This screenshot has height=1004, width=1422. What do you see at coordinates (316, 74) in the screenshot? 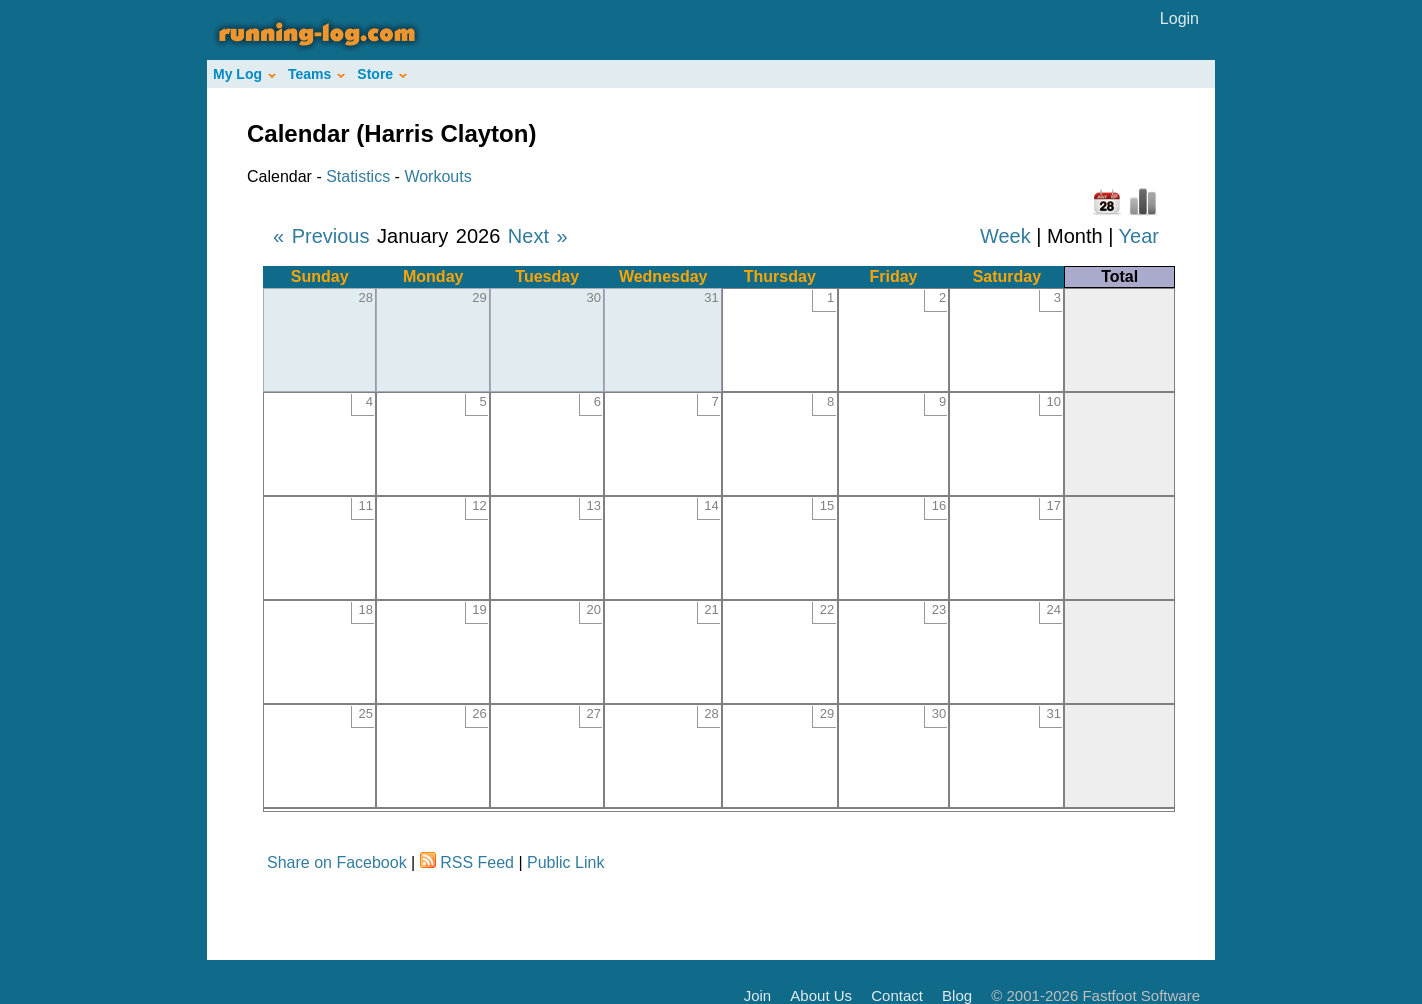
I see `Teams` at bounding box center [316, 74].